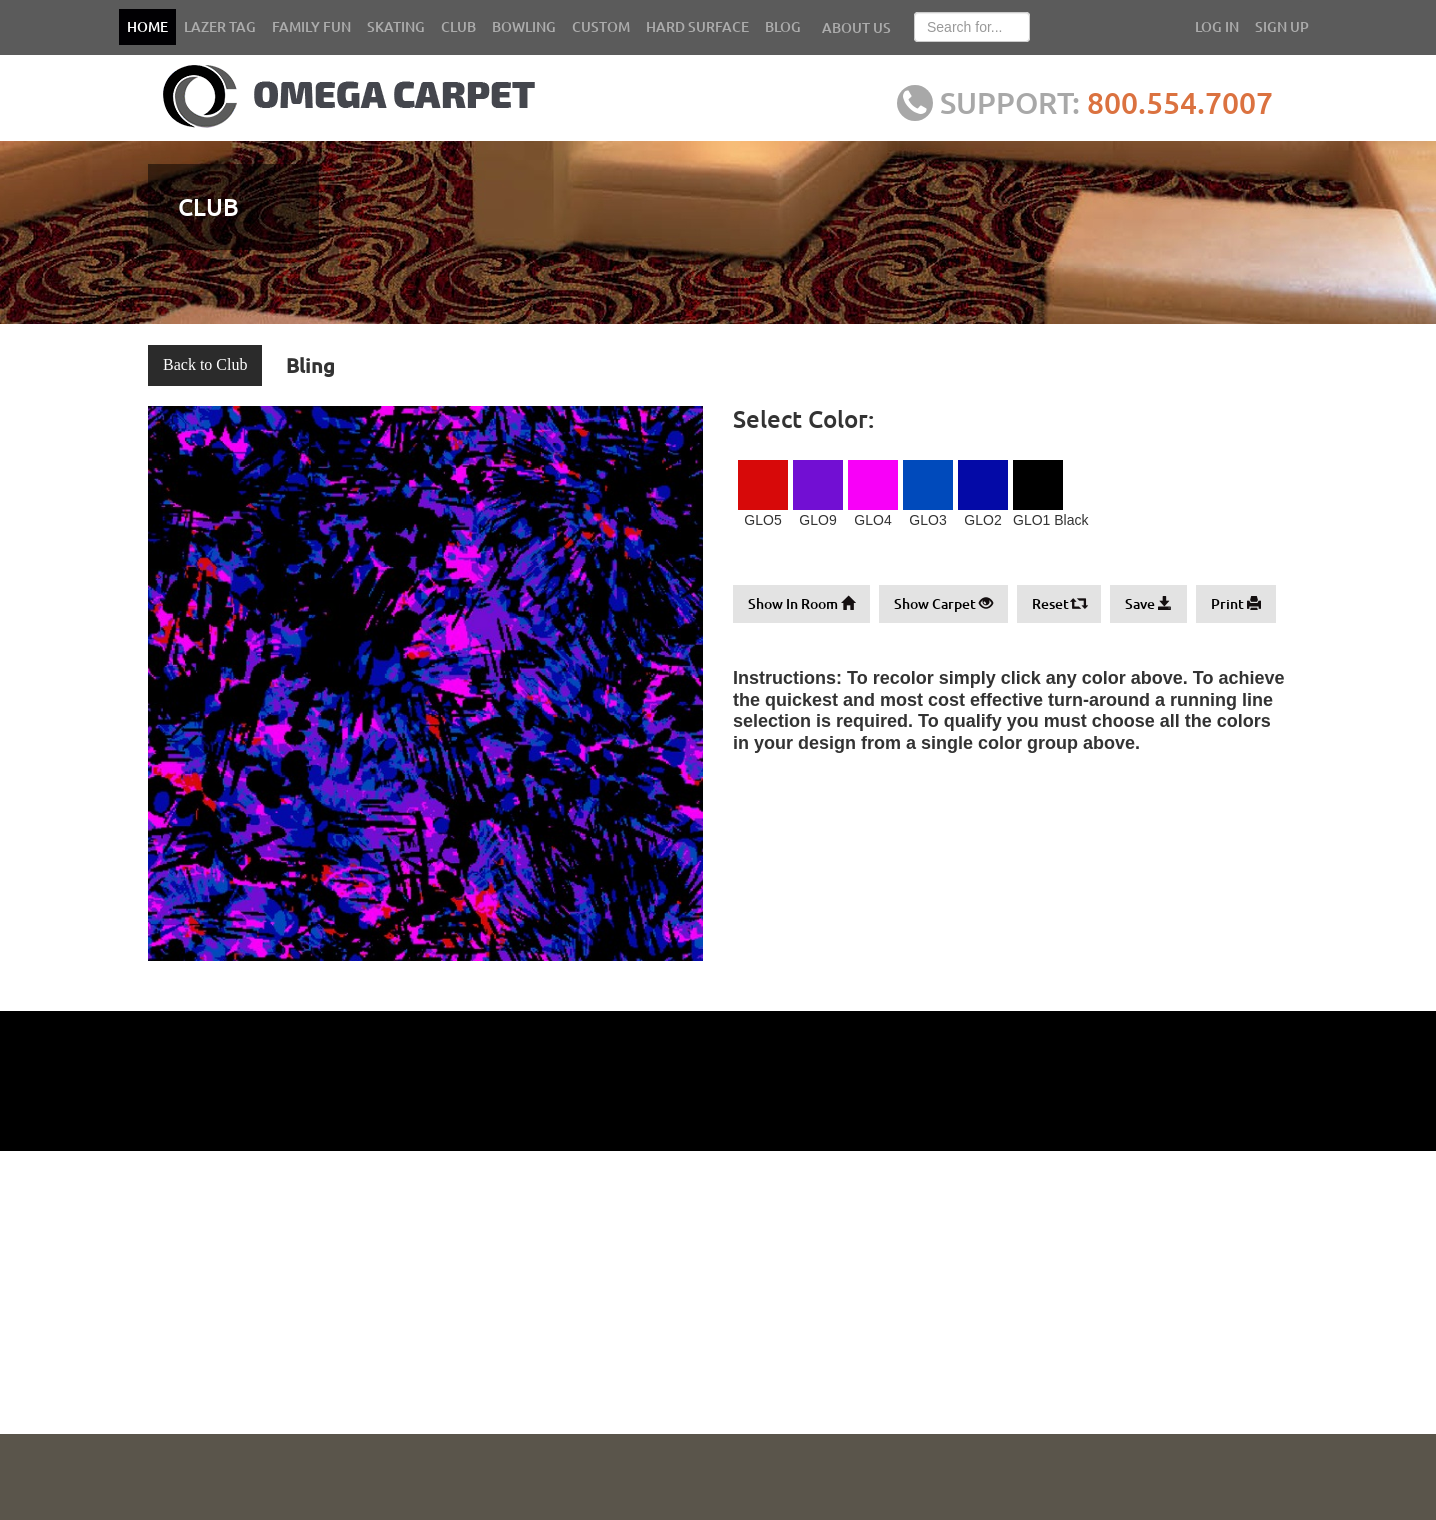 This screenshot has width=1436, height=1520. What do you see at coordinates (1059, 603) in the screenshot?
I see `Reset` at bounding box center [1059, 603].